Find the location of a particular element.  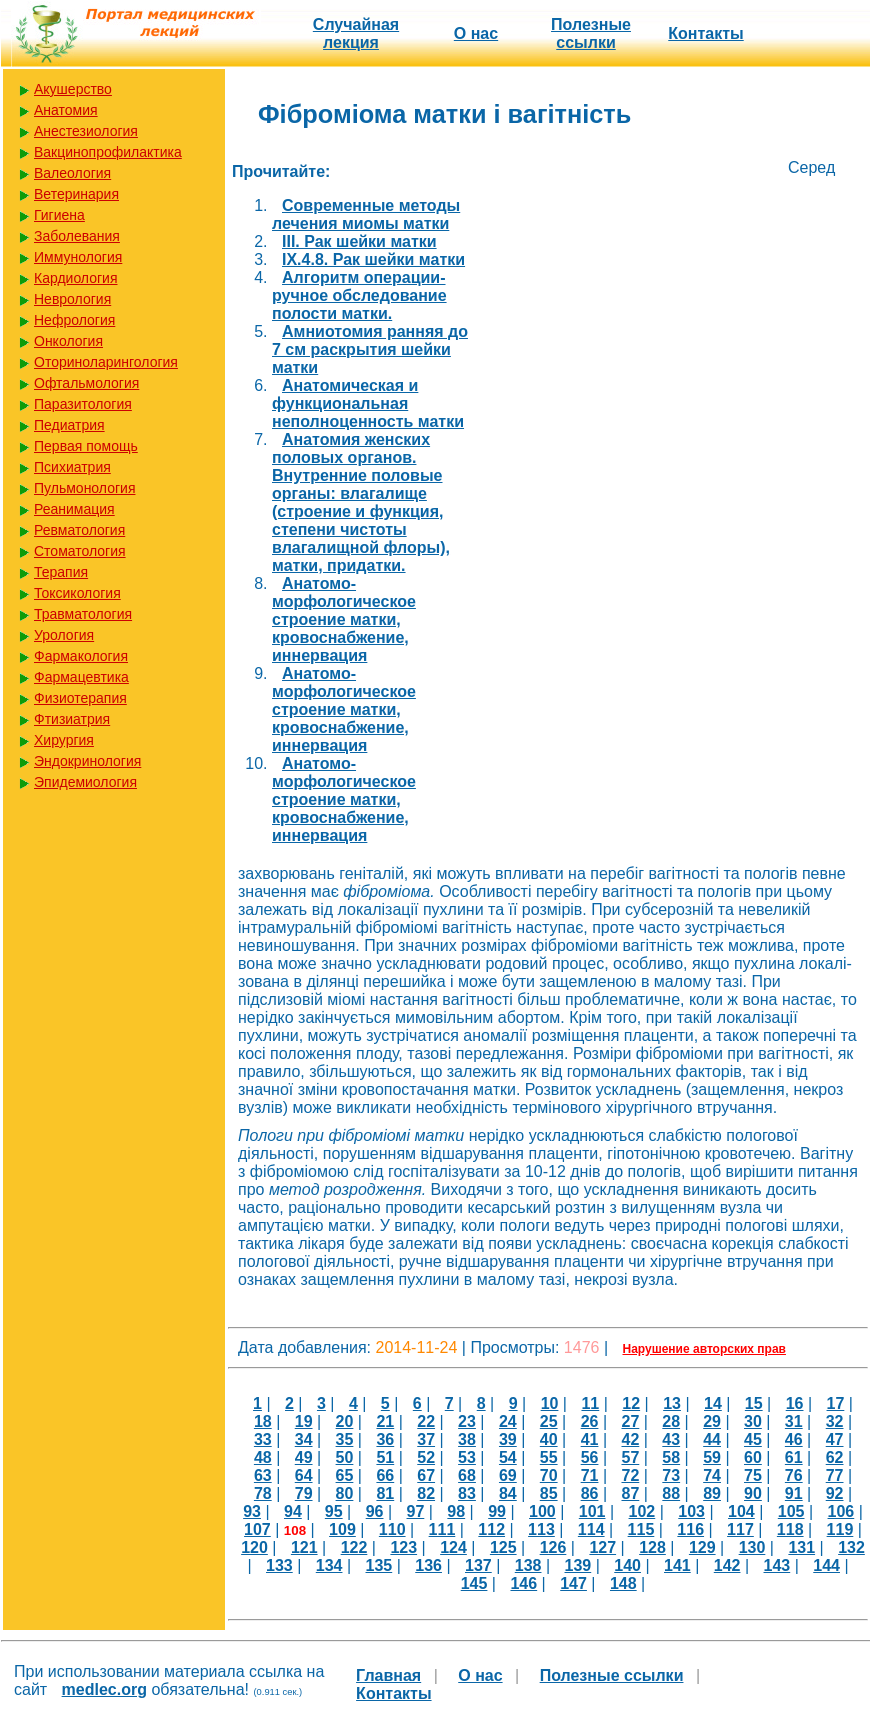

131 is located at coordinates (801, 1547).